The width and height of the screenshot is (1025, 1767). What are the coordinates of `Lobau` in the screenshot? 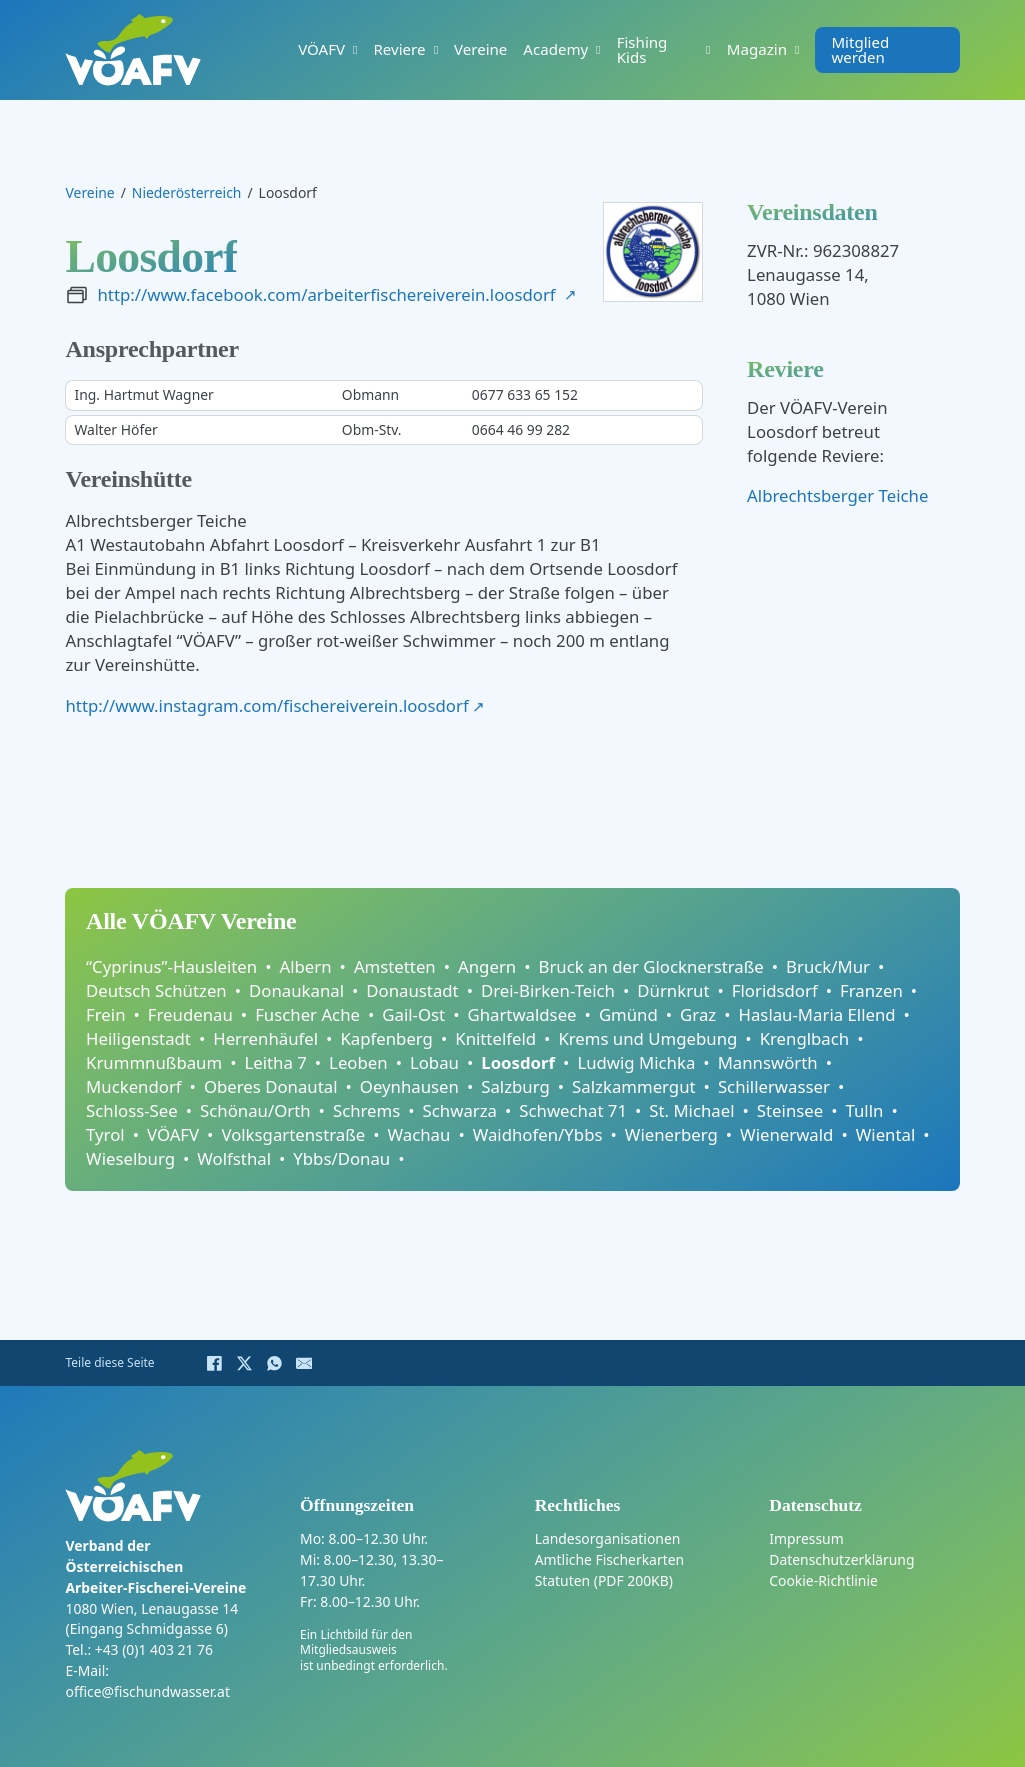 It's located at (434, 1062).